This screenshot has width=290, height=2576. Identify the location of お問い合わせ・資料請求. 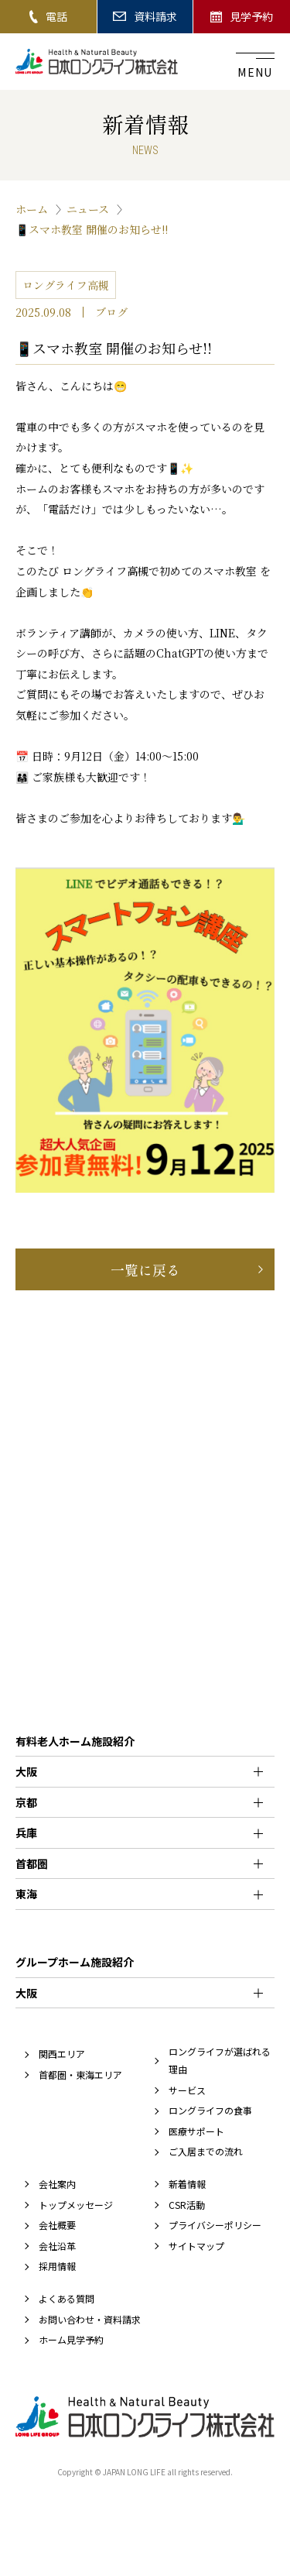
(90, 2319).